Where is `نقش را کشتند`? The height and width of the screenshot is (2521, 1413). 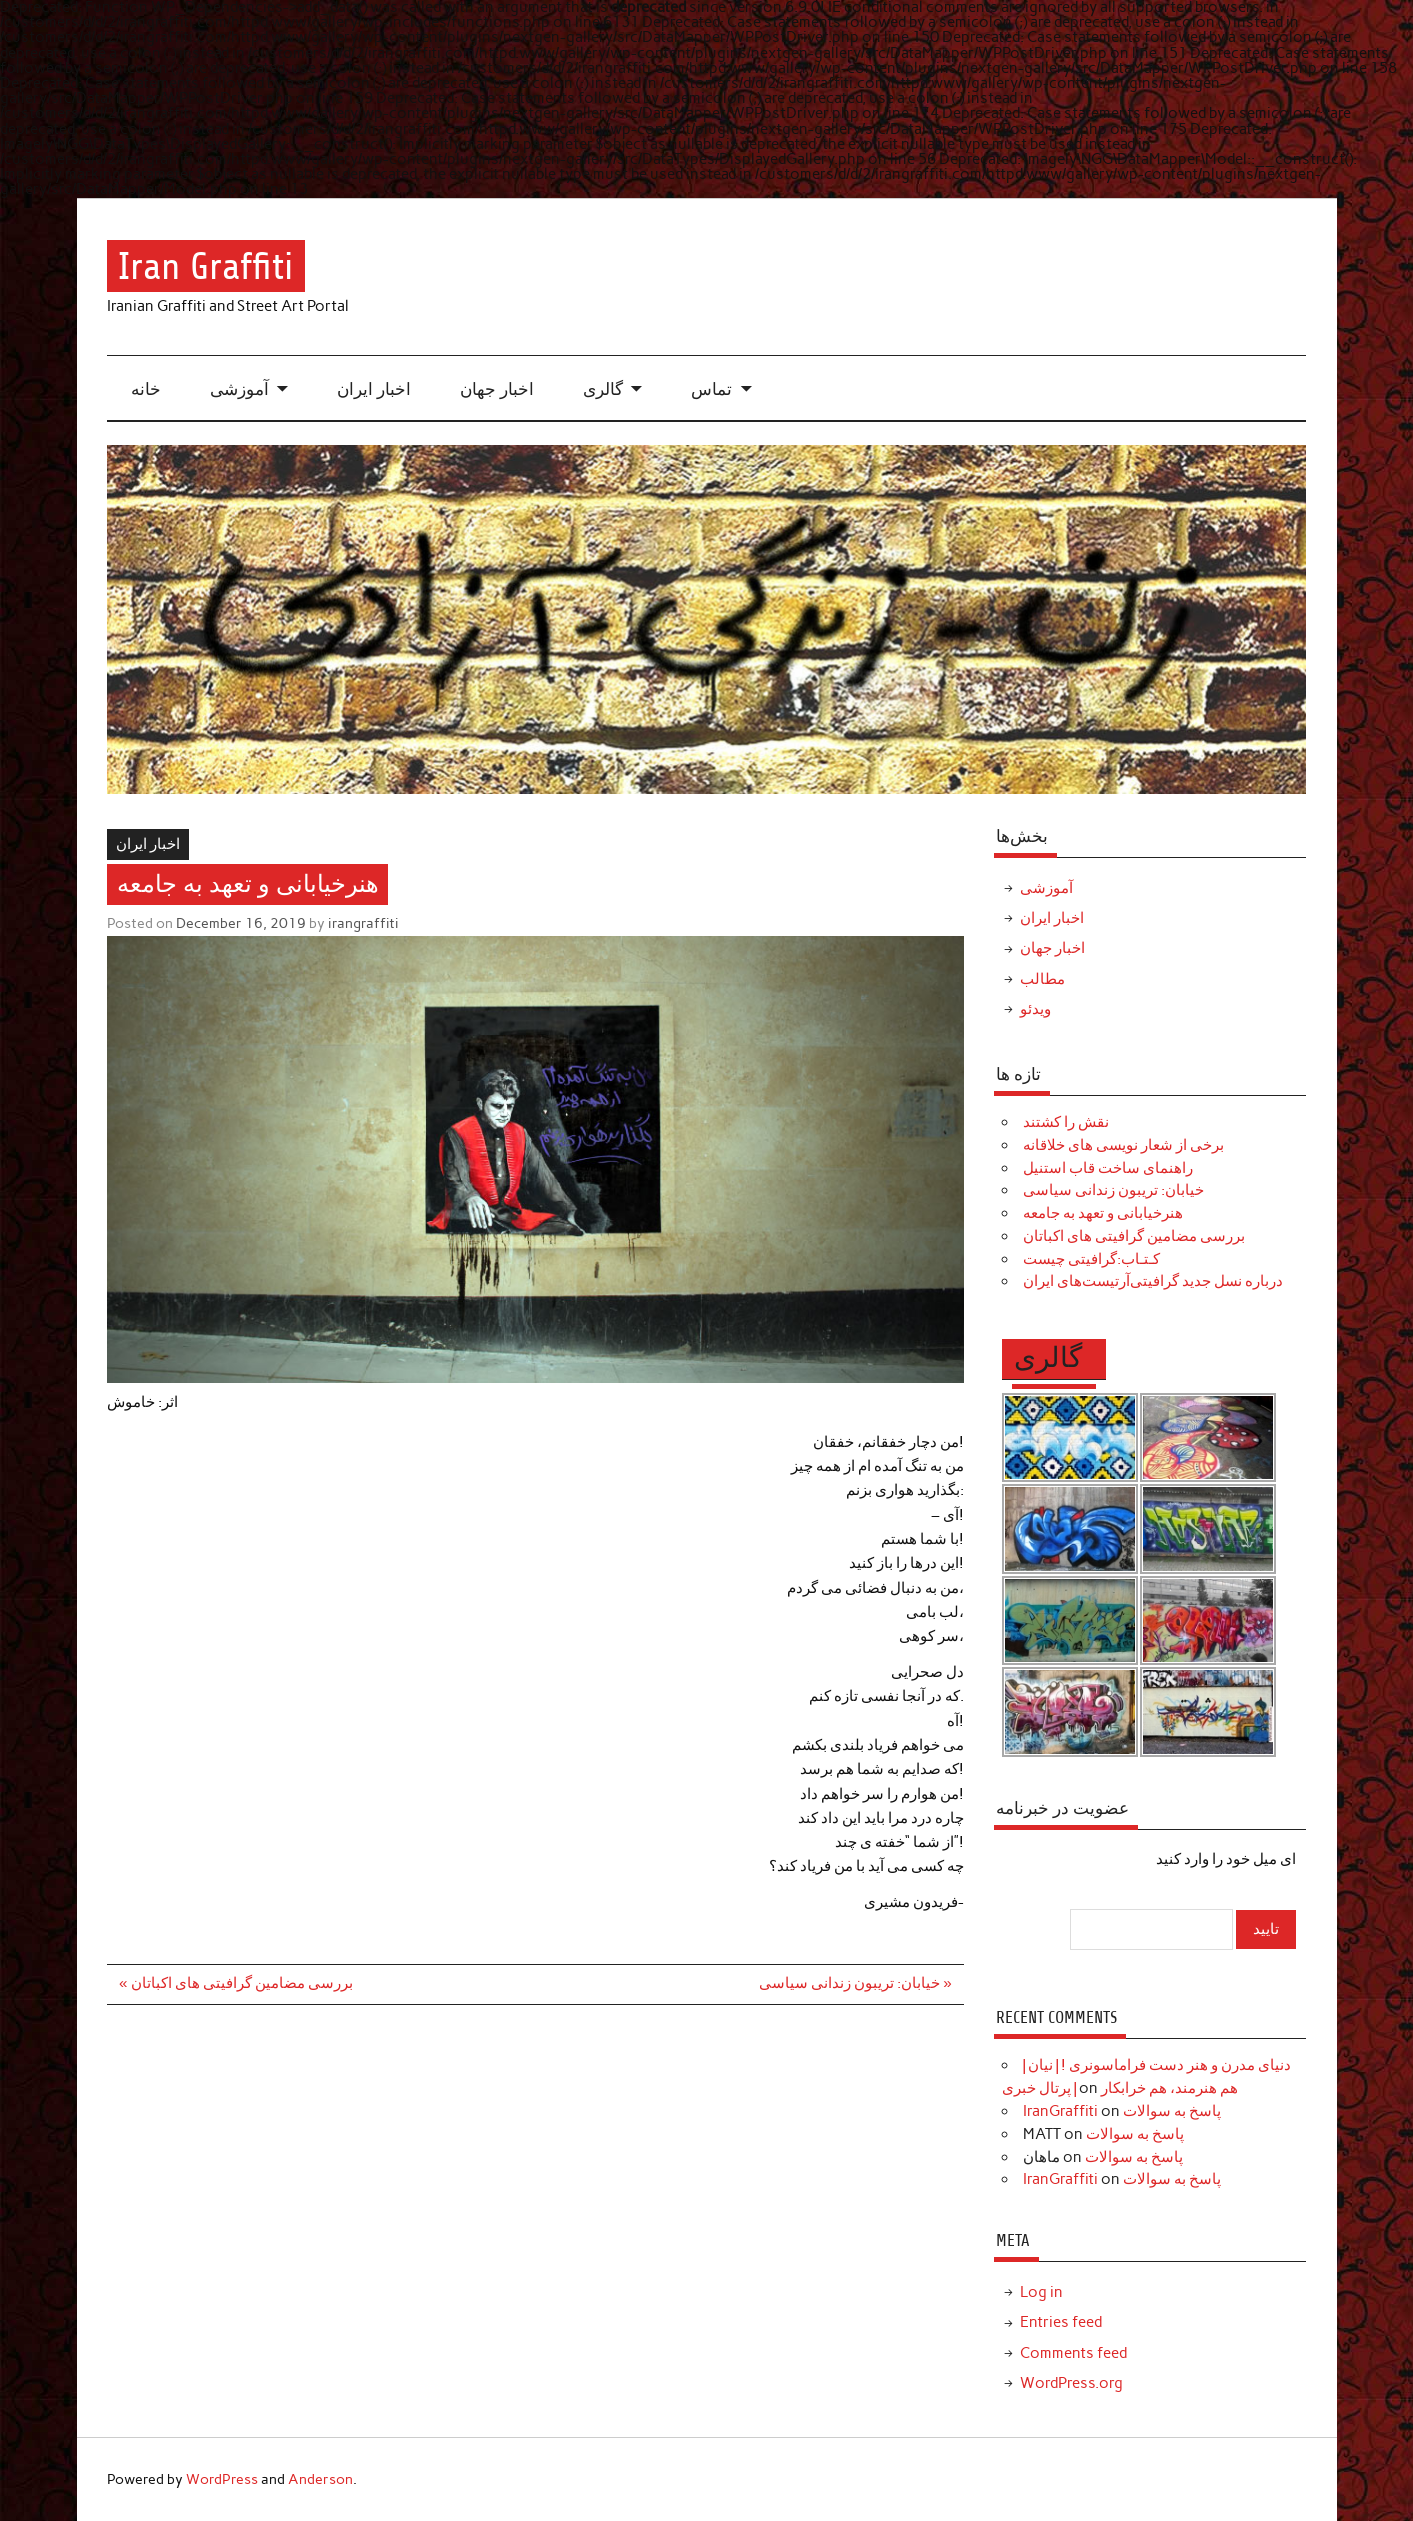
نقش را کشتند is located at coordinates (1066, 1122).